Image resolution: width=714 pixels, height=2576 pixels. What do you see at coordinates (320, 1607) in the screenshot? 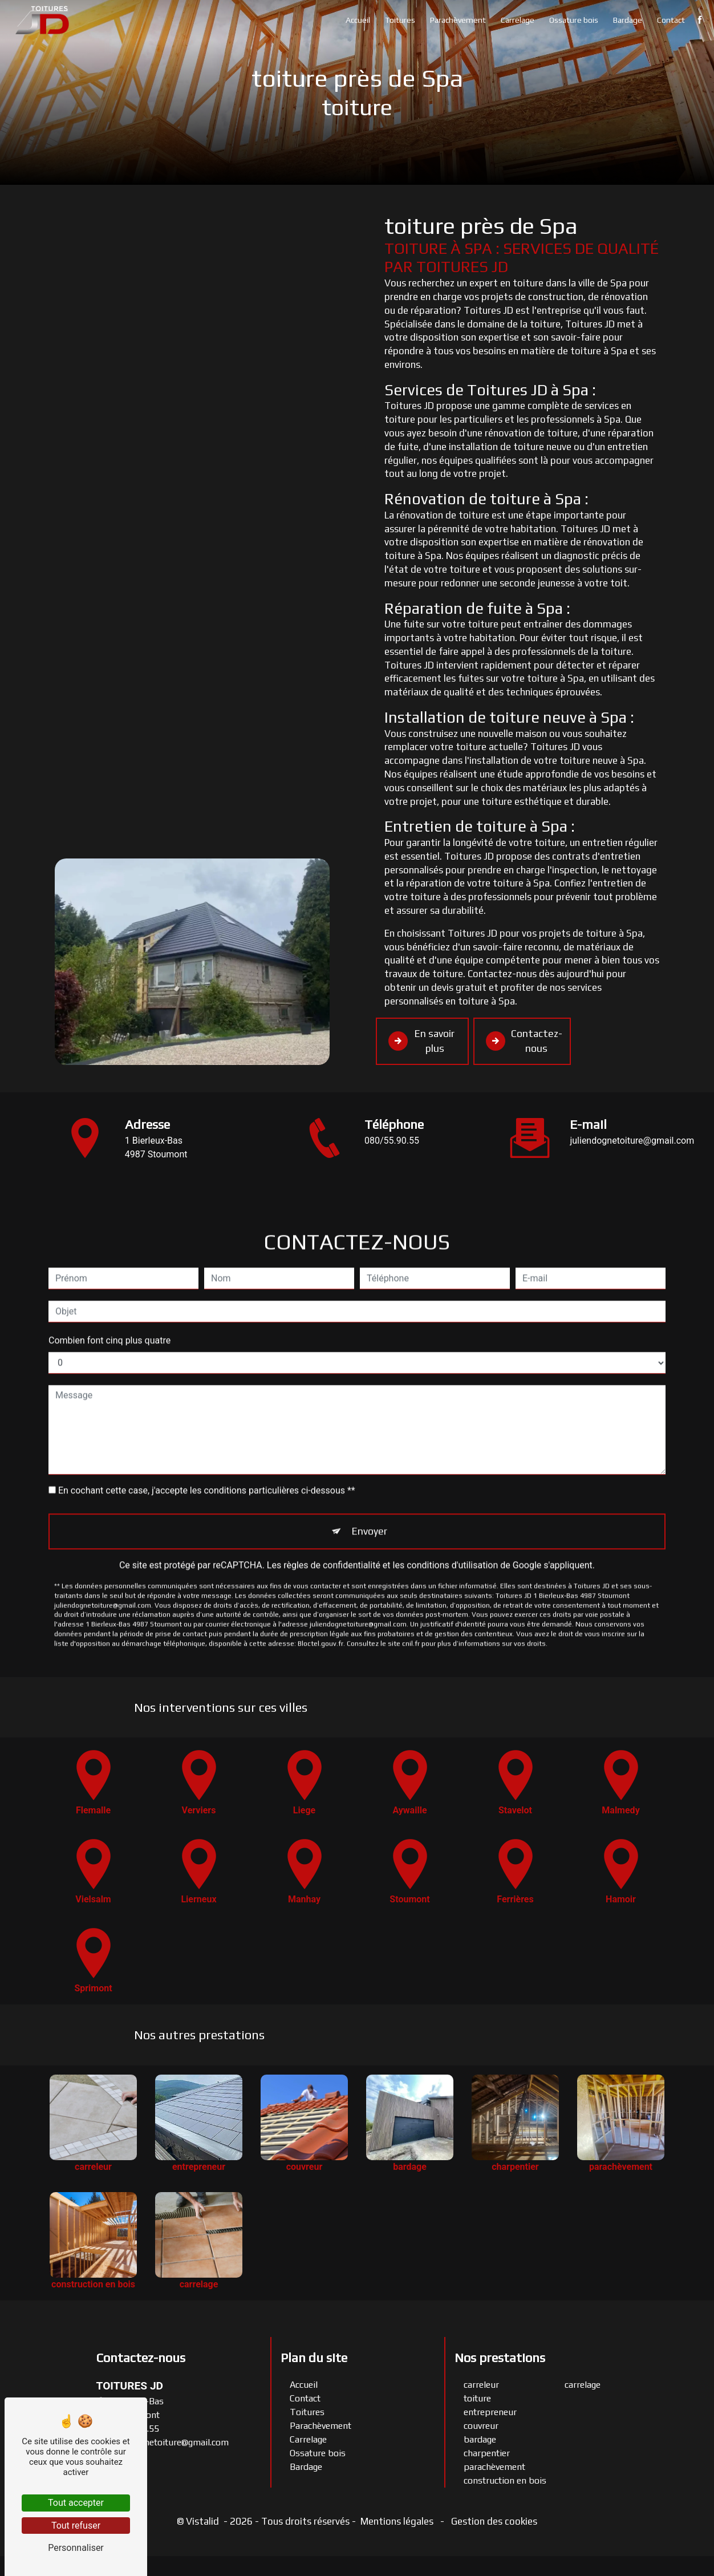
I see `Bloctel.gouv.fr` at bounding box center [320, 1607].